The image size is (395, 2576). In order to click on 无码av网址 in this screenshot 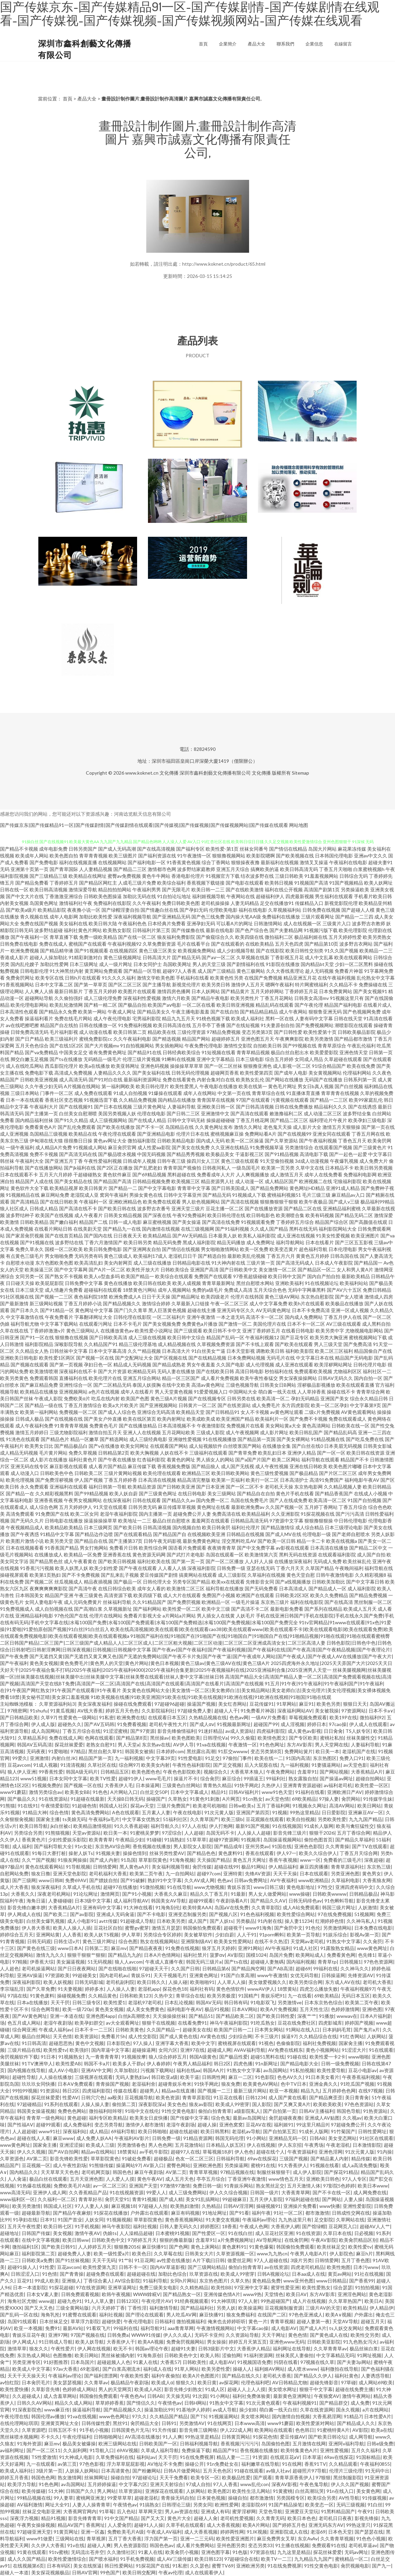, I will do `click(356, 2552)`.